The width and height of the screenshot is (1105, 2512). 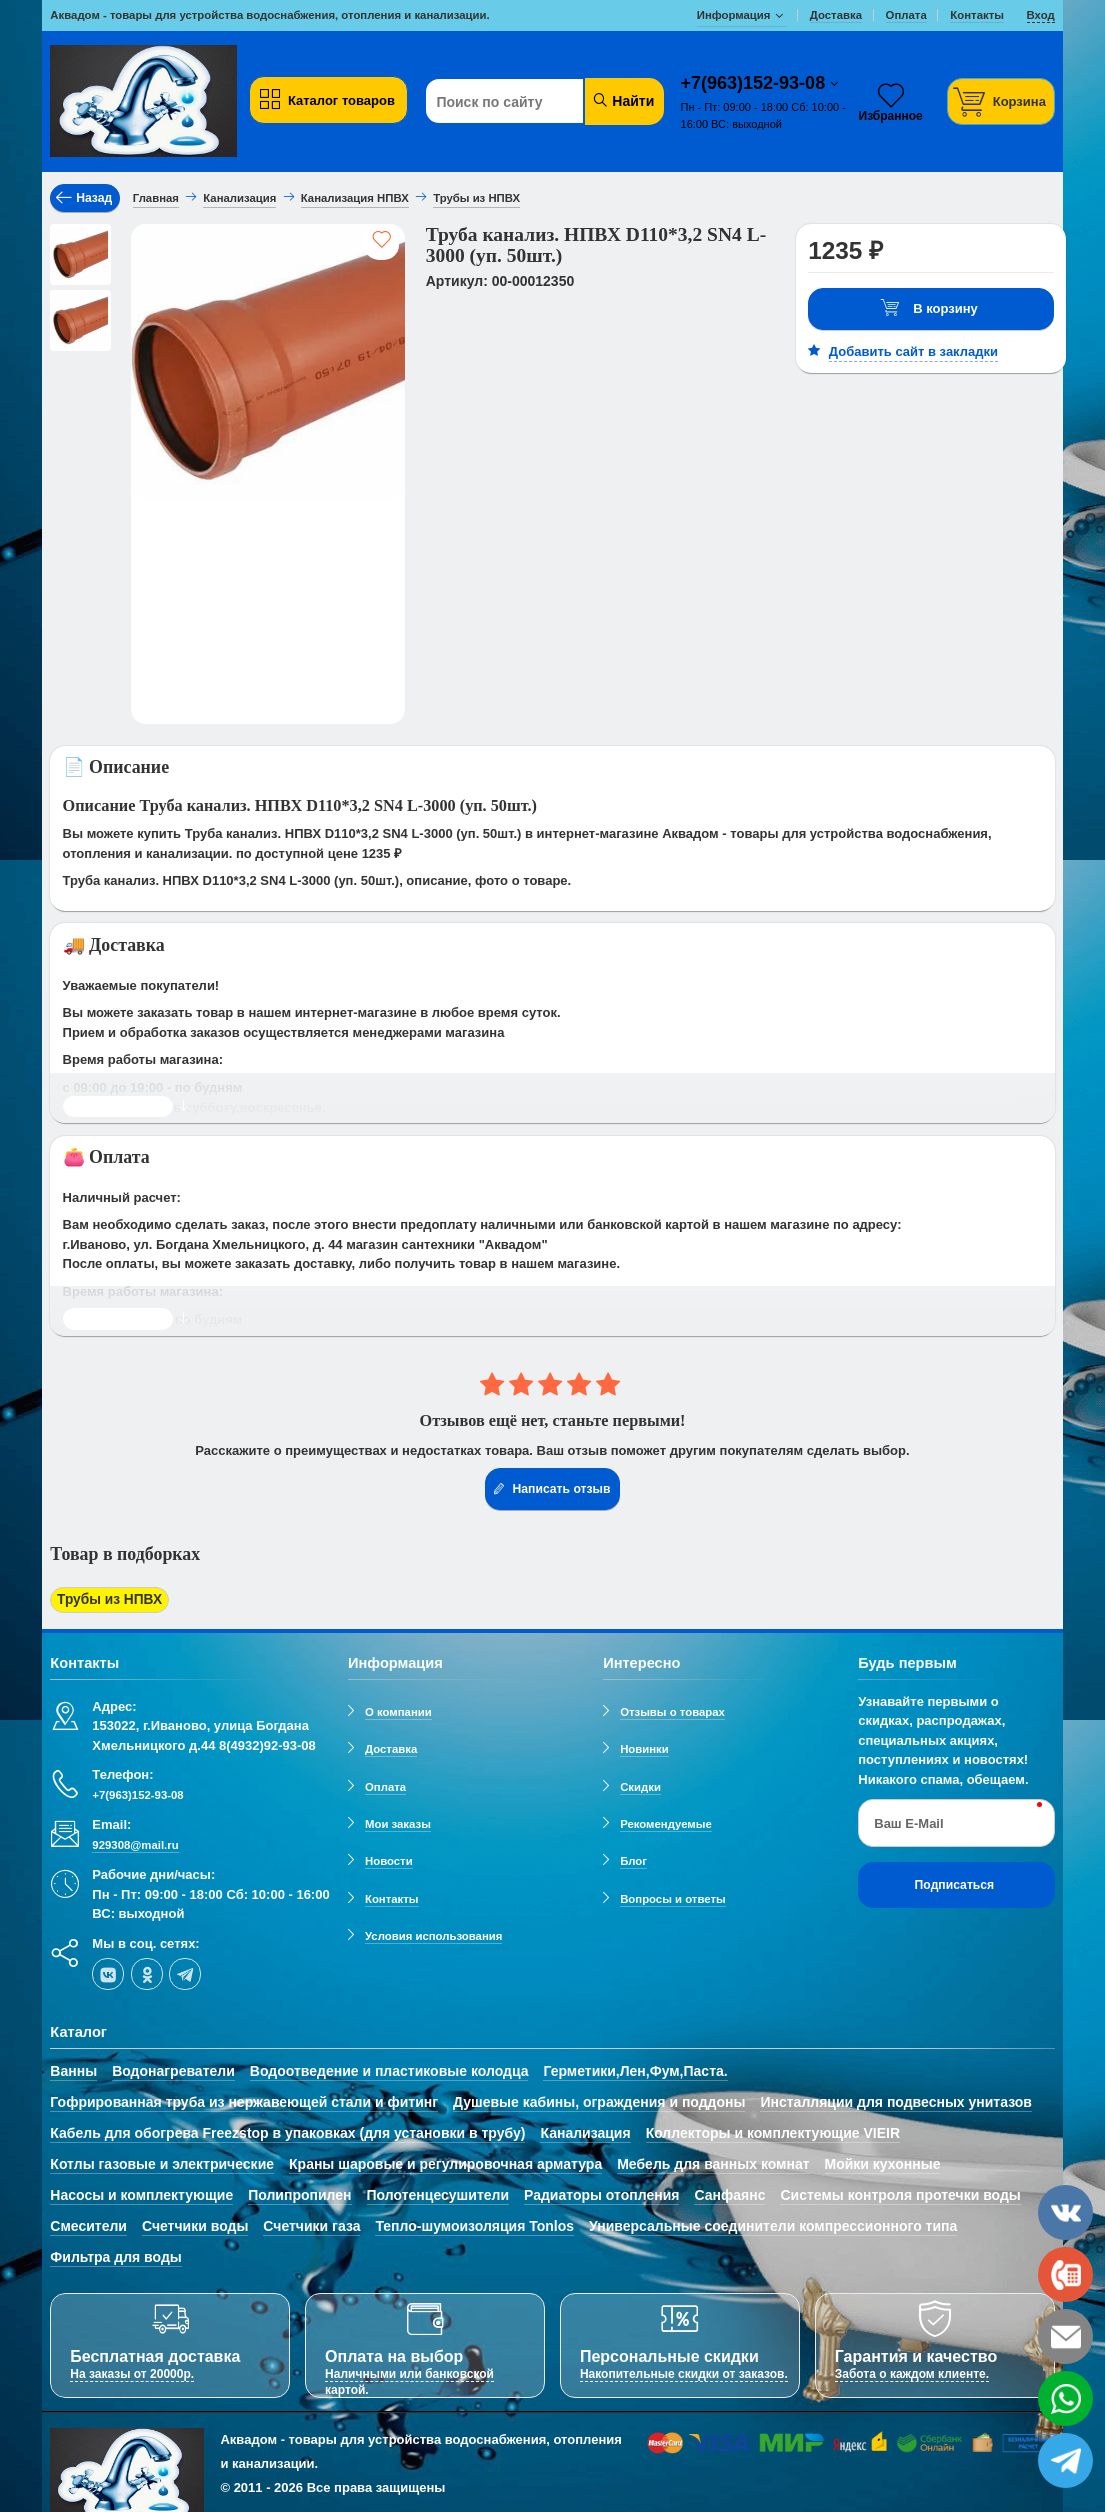 What do you see at coordinates (135, 1842) in the screenshot?
I see `929308@mail.ru` at bounding box center [135, 1842].